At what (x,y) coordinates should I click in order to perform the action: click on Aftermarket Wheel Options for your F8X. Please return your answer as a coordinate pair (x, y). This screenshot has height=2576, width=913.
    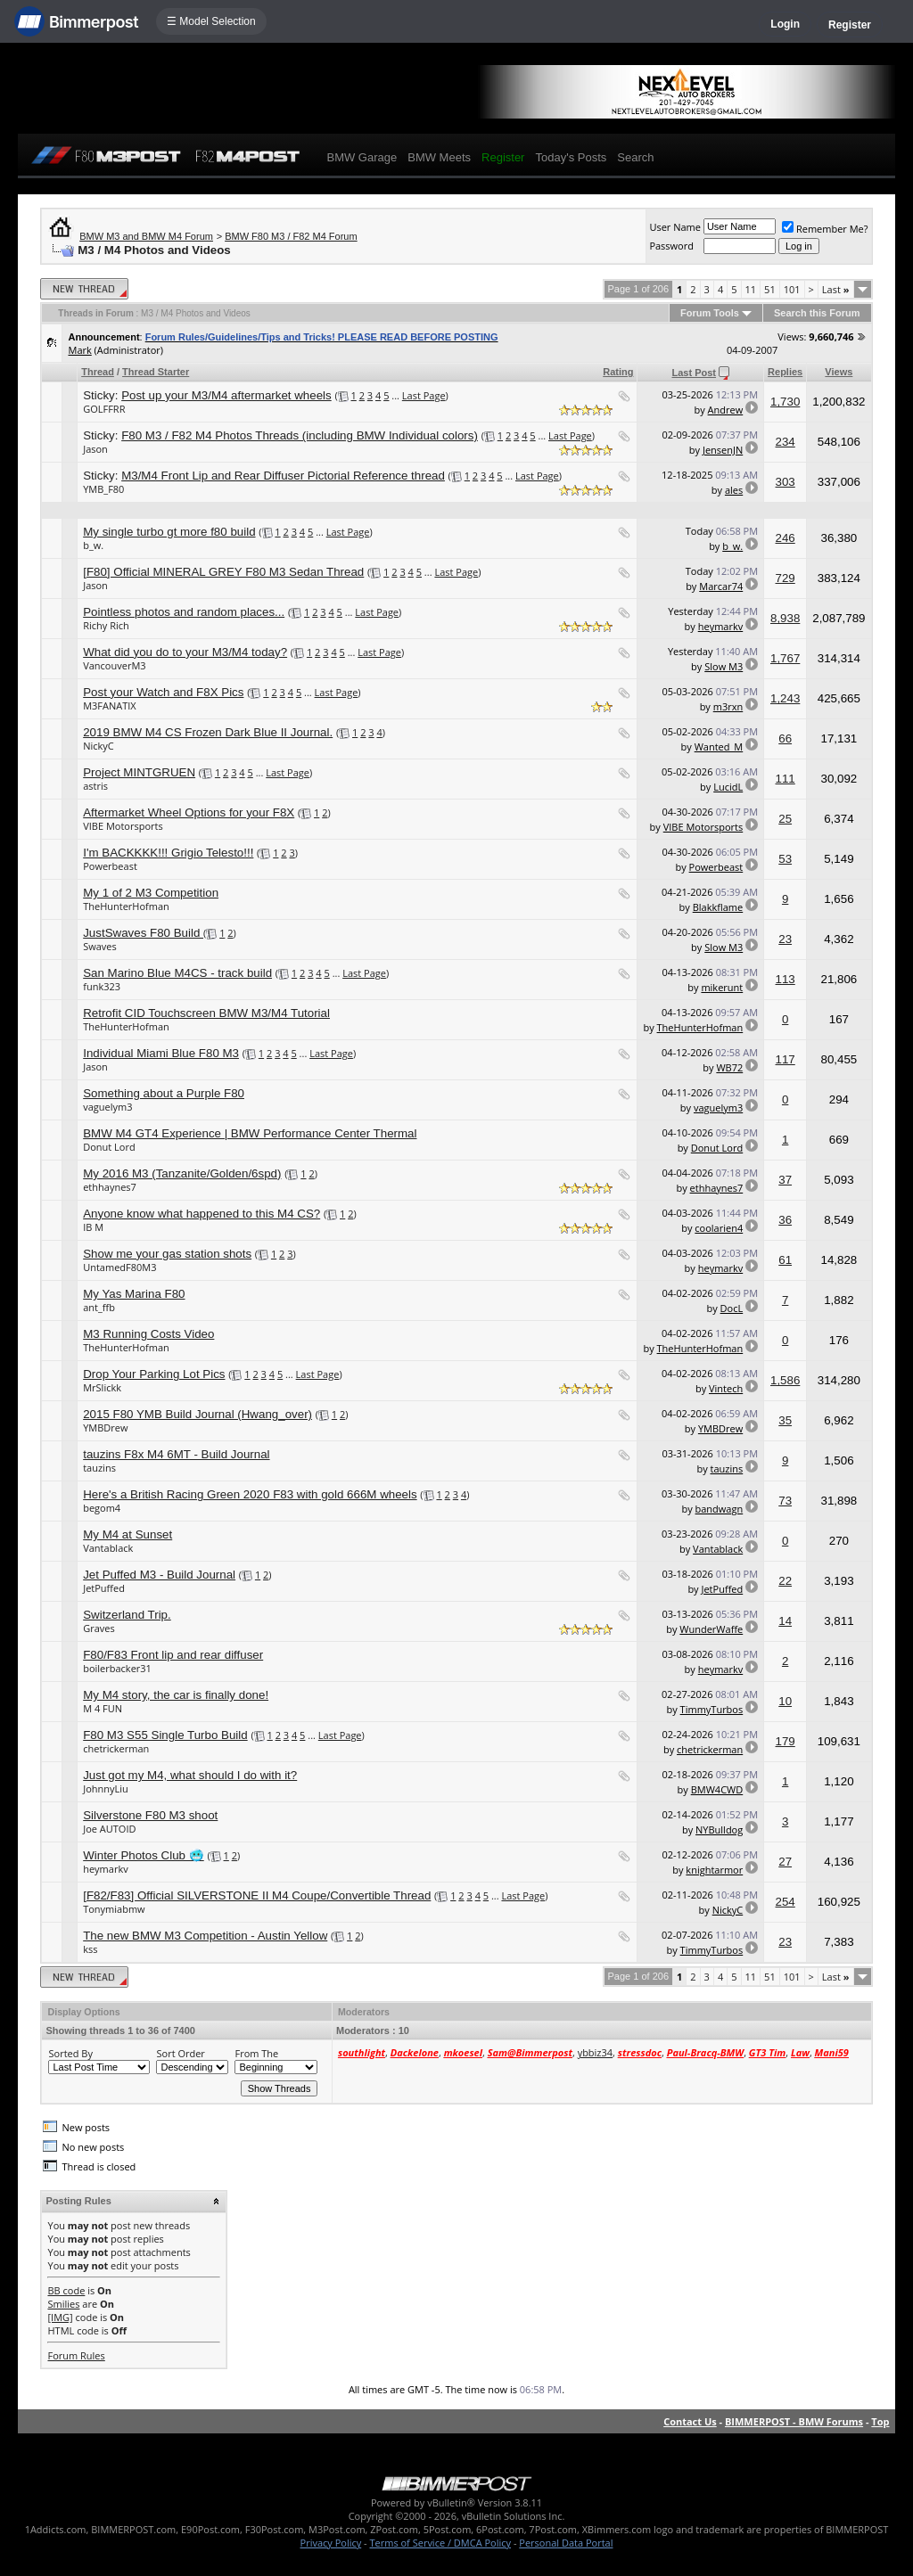
    Looking at the image, I should click on (188, 812).